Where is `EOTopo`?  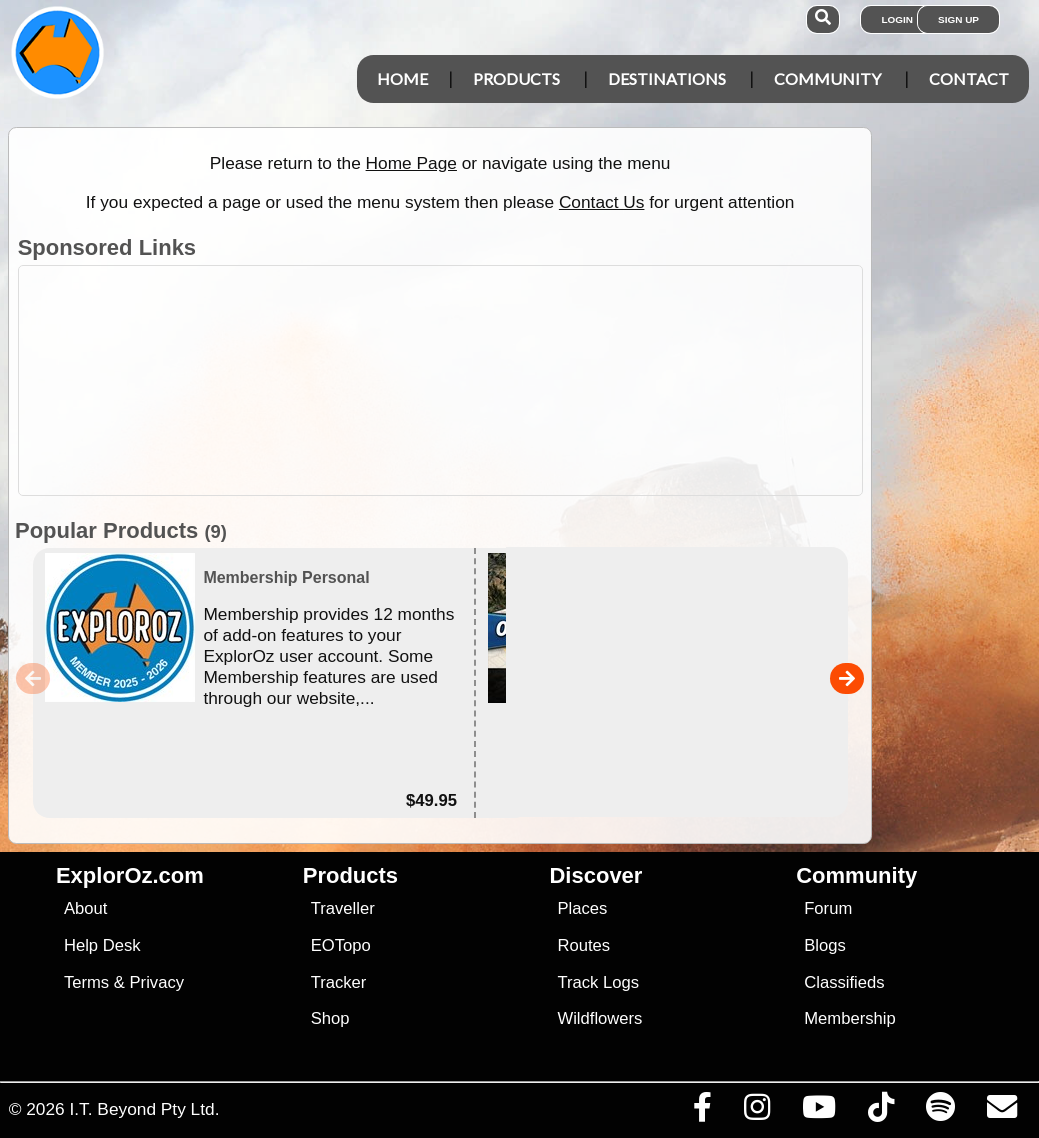 EOTopo is located at coordinates (341, 945).